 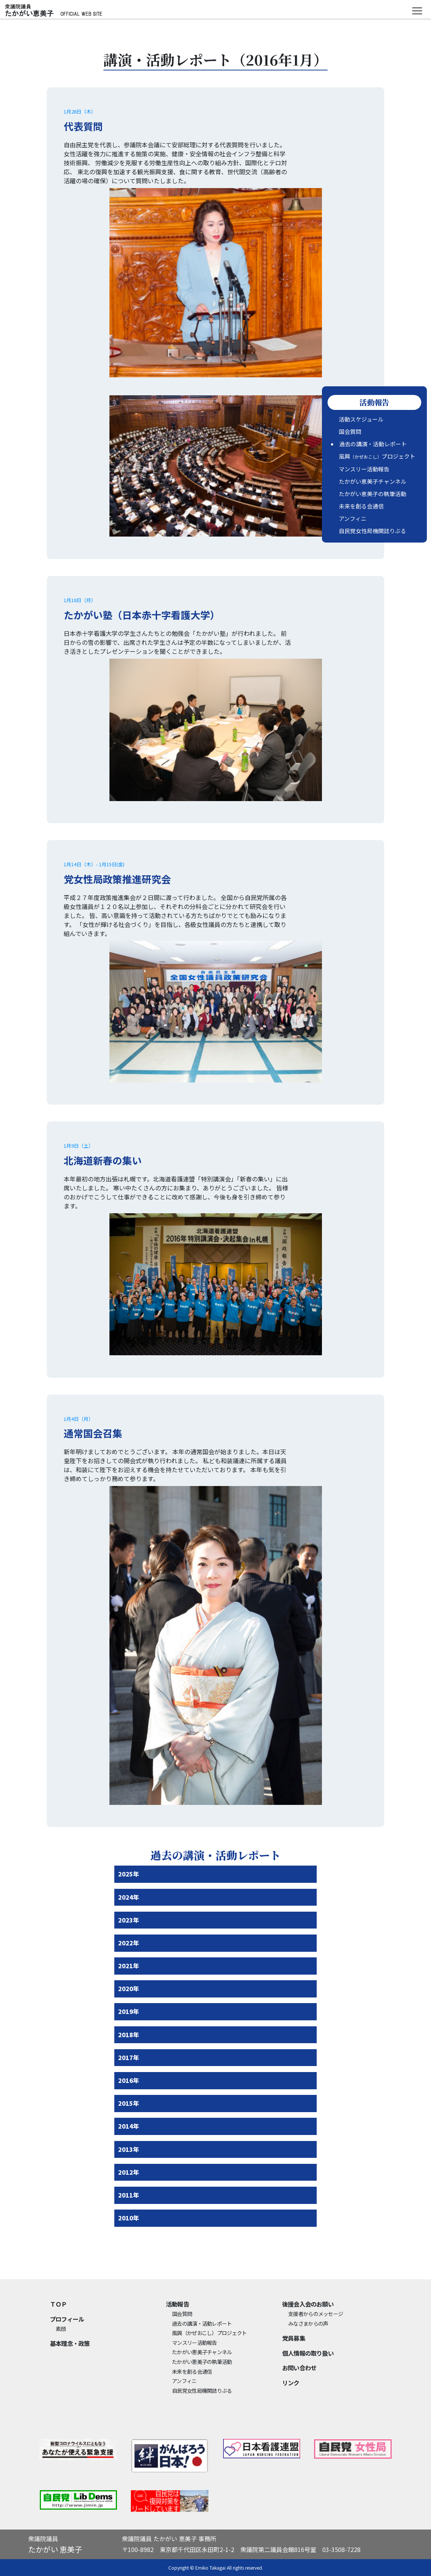 I want to click on たかがい恵美子チャンネル, so click(x=372, y=481).